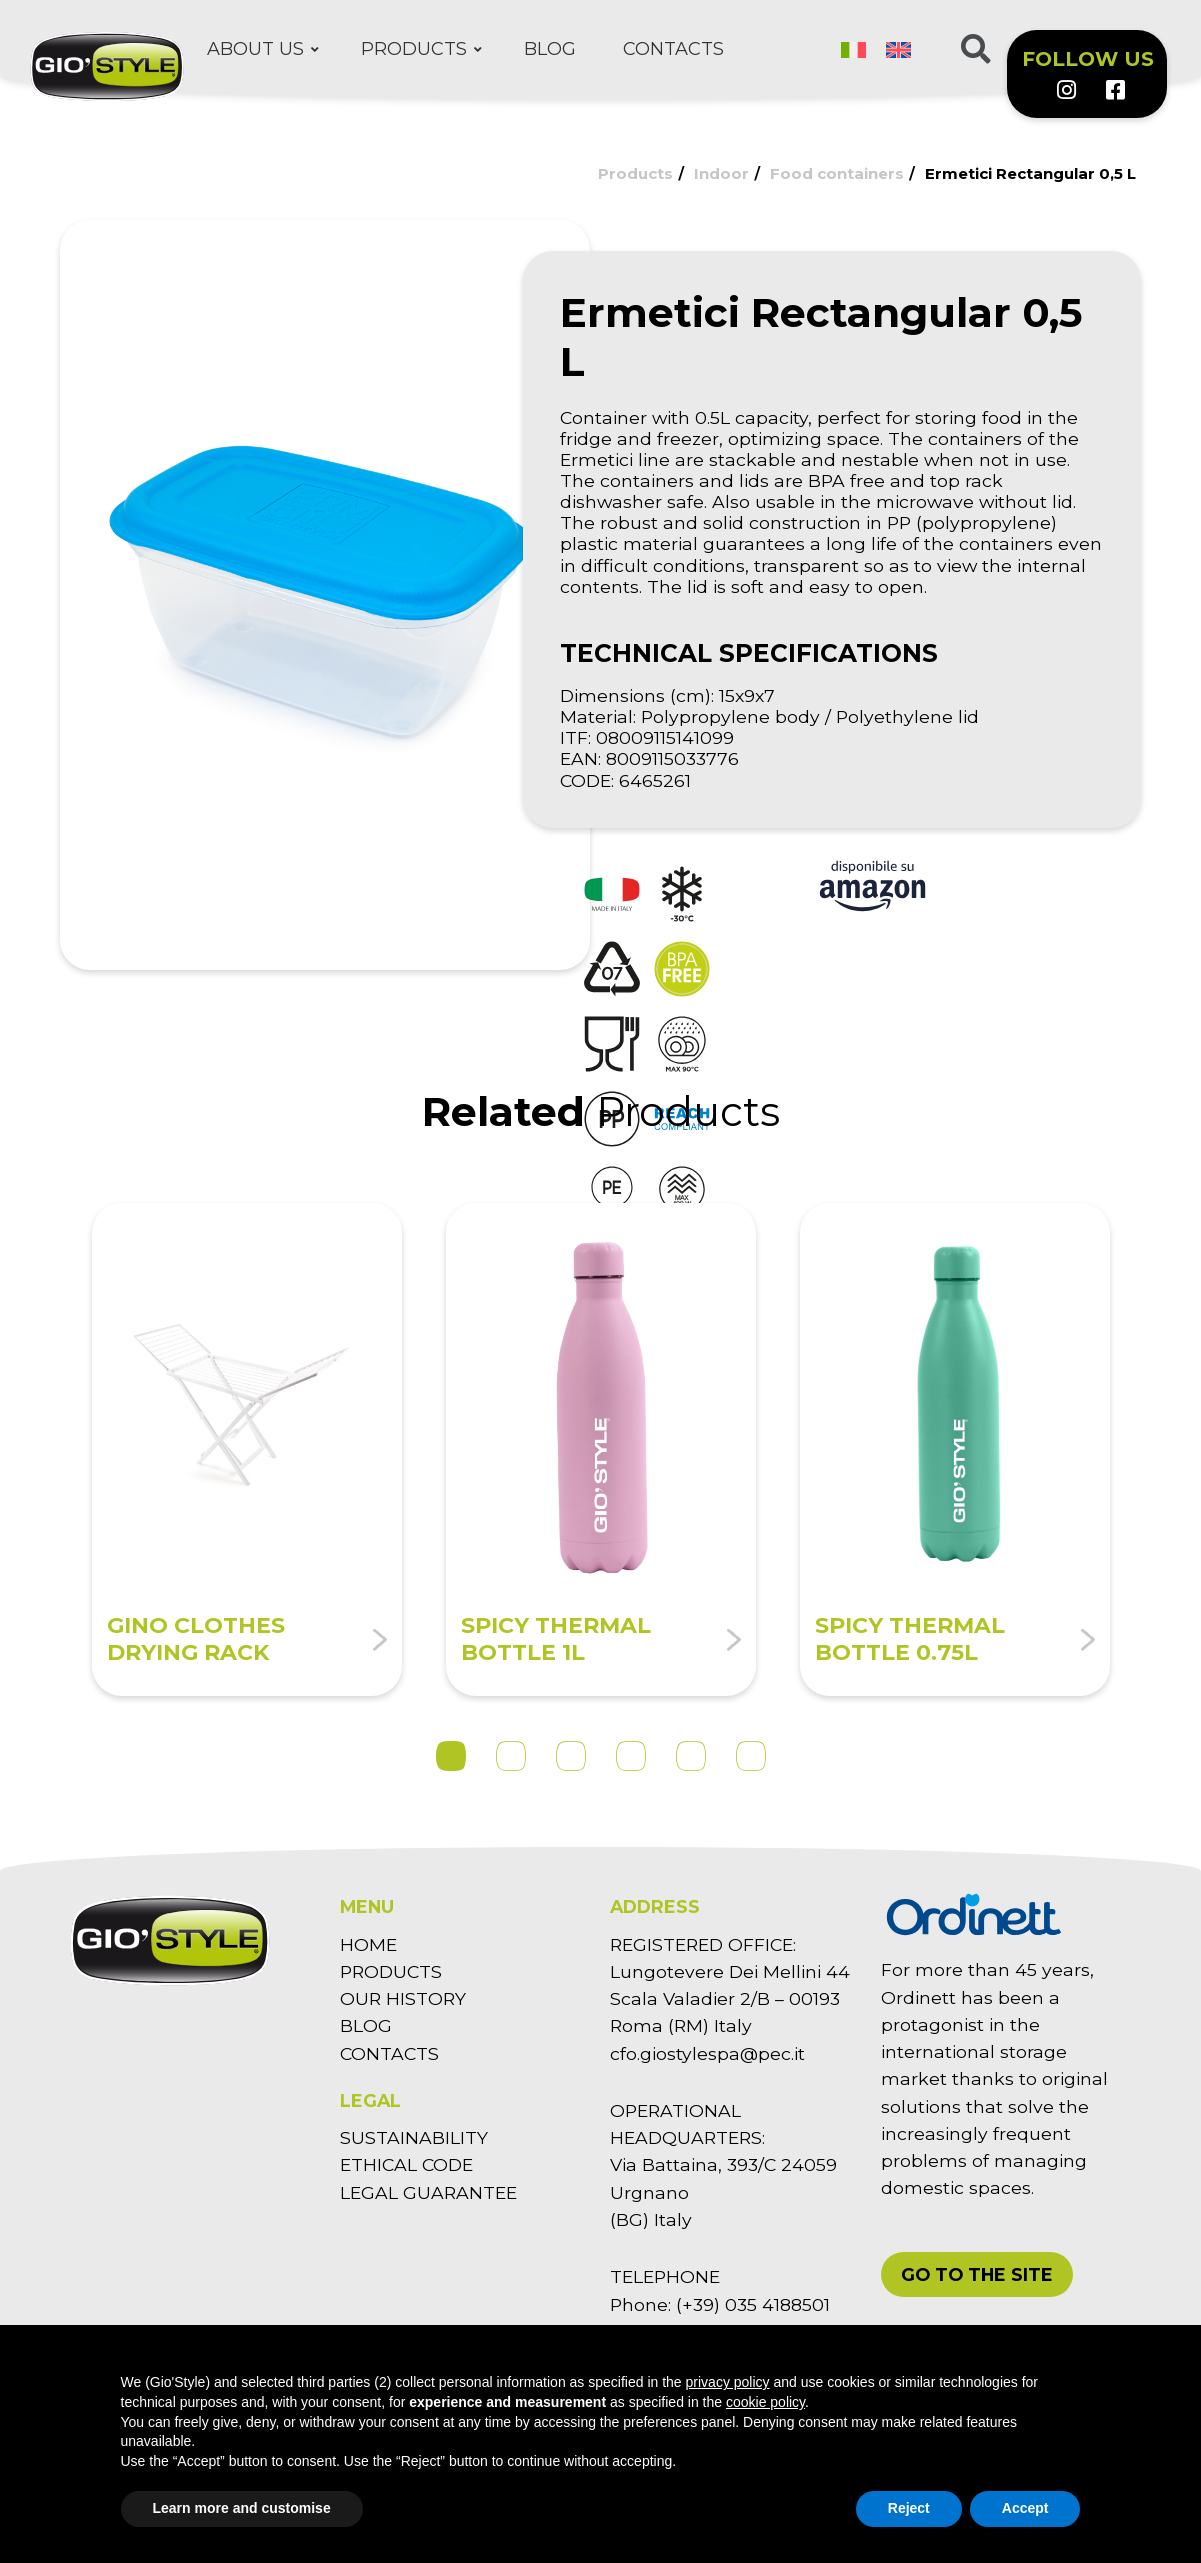 This screenshot has height=2563, width=1201. I want to click on Learn more and customise [button], so click(242, 2508).